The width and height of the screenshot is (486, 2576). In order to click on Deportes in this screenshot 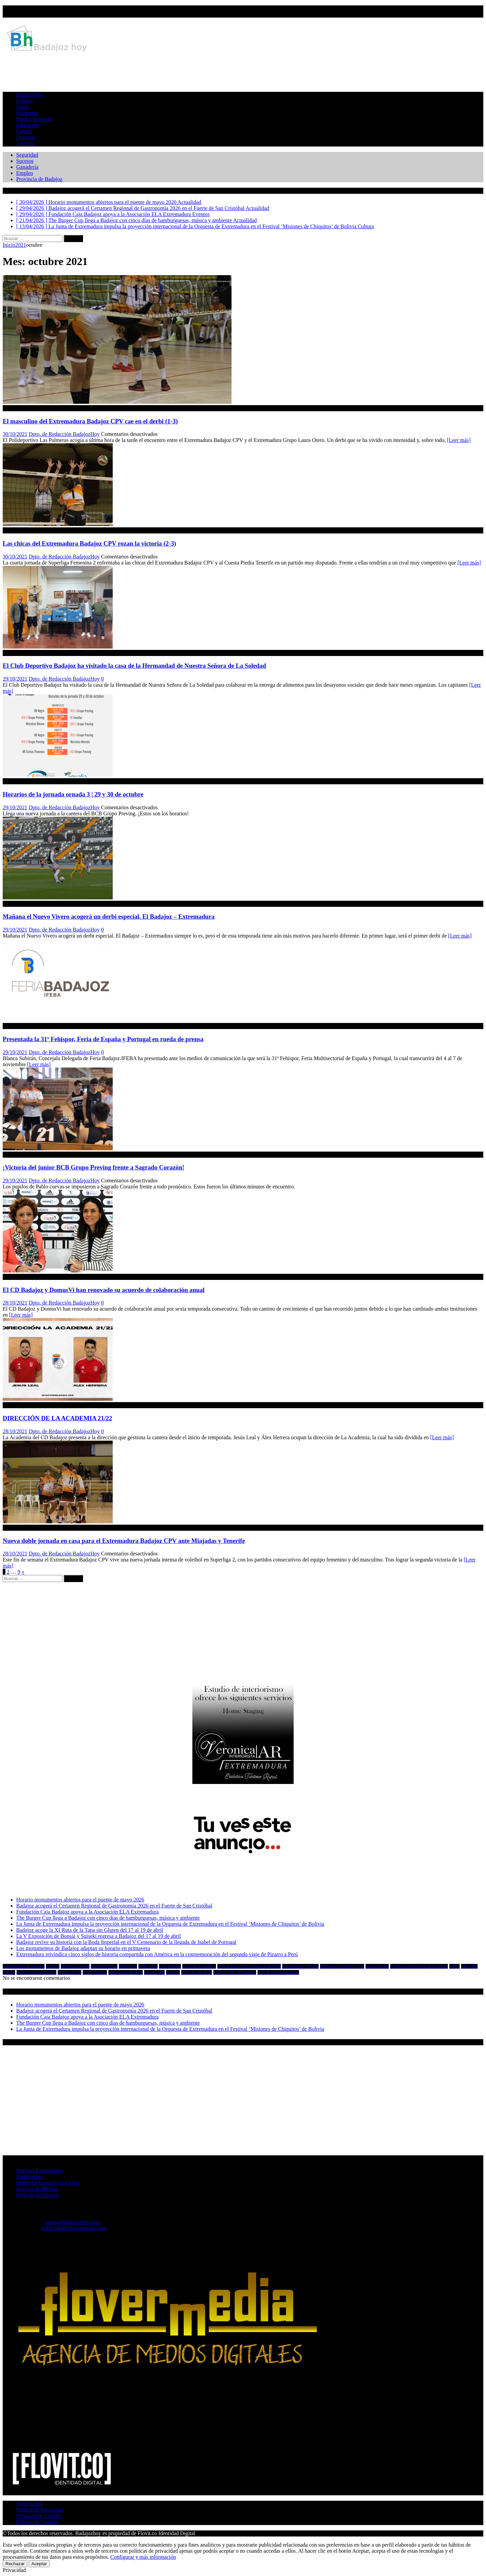, I will do `click(26, 137)`.